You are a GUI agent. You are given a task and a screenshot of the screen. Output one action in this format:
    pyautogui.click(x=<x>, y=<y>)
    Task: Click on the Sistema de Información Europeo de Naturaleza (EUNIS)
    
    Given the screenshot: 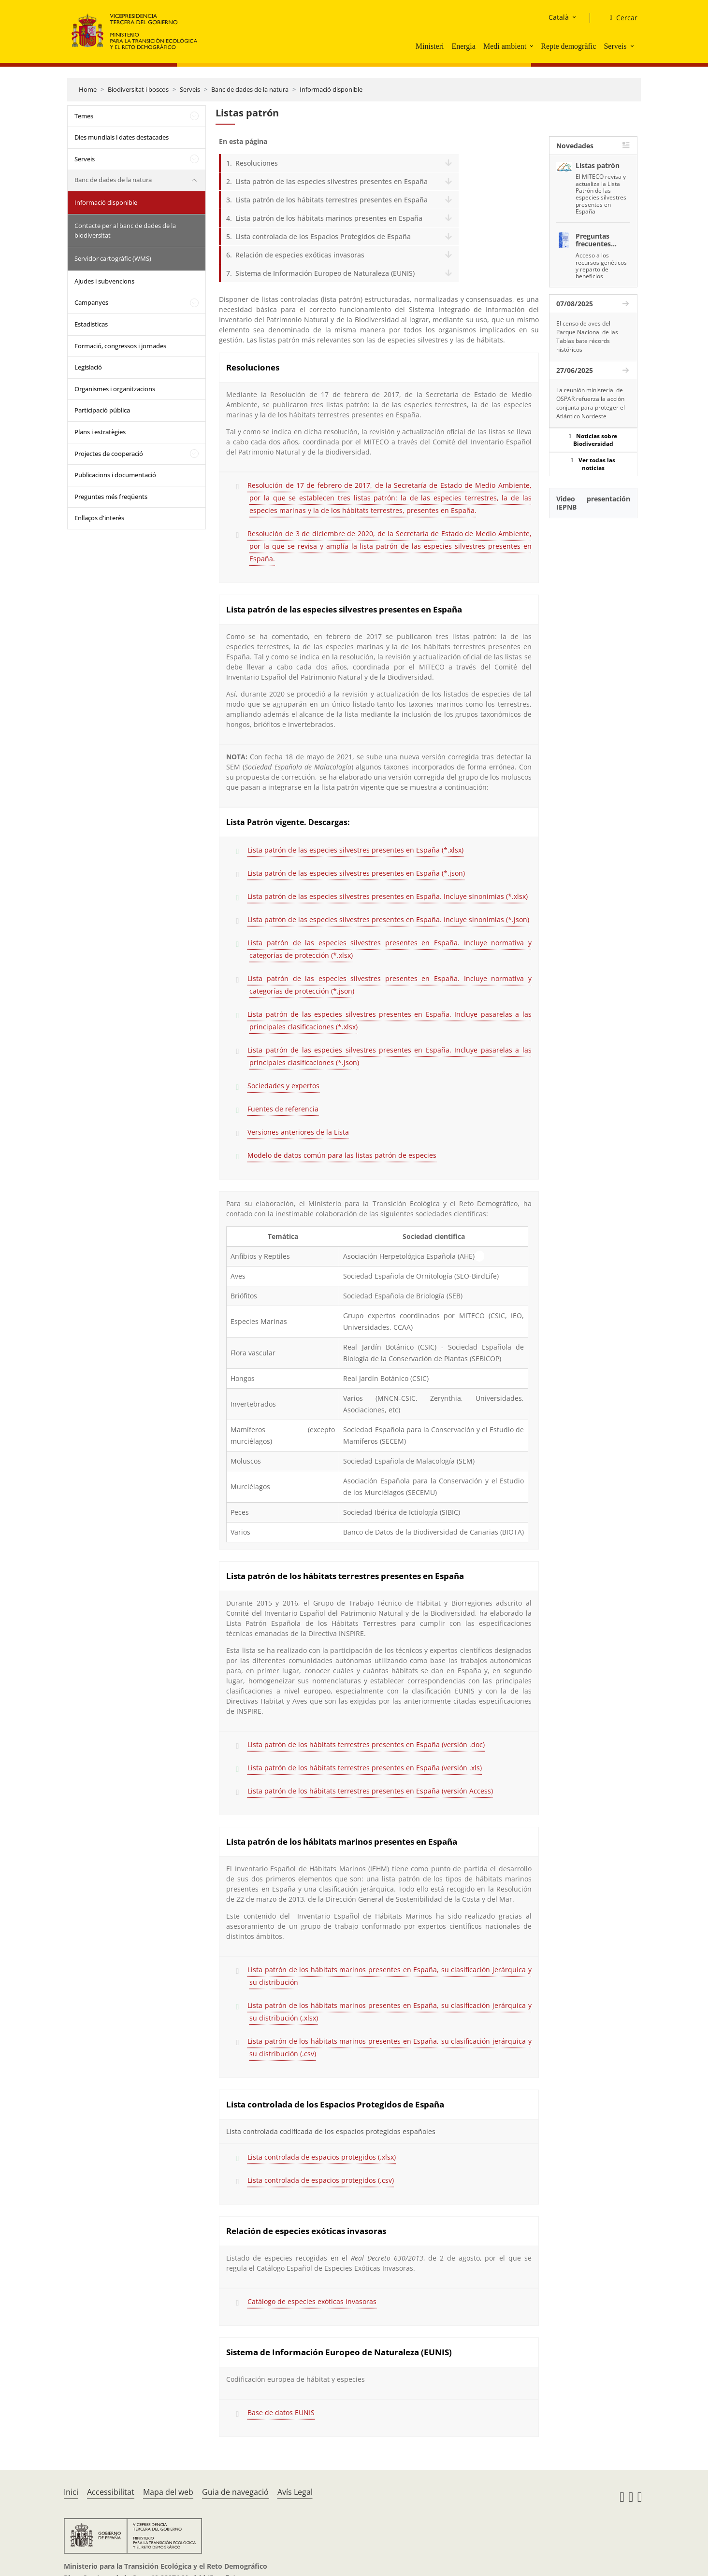 What is the action you would take?
    pyautogui.click(x=325, y=273)
    